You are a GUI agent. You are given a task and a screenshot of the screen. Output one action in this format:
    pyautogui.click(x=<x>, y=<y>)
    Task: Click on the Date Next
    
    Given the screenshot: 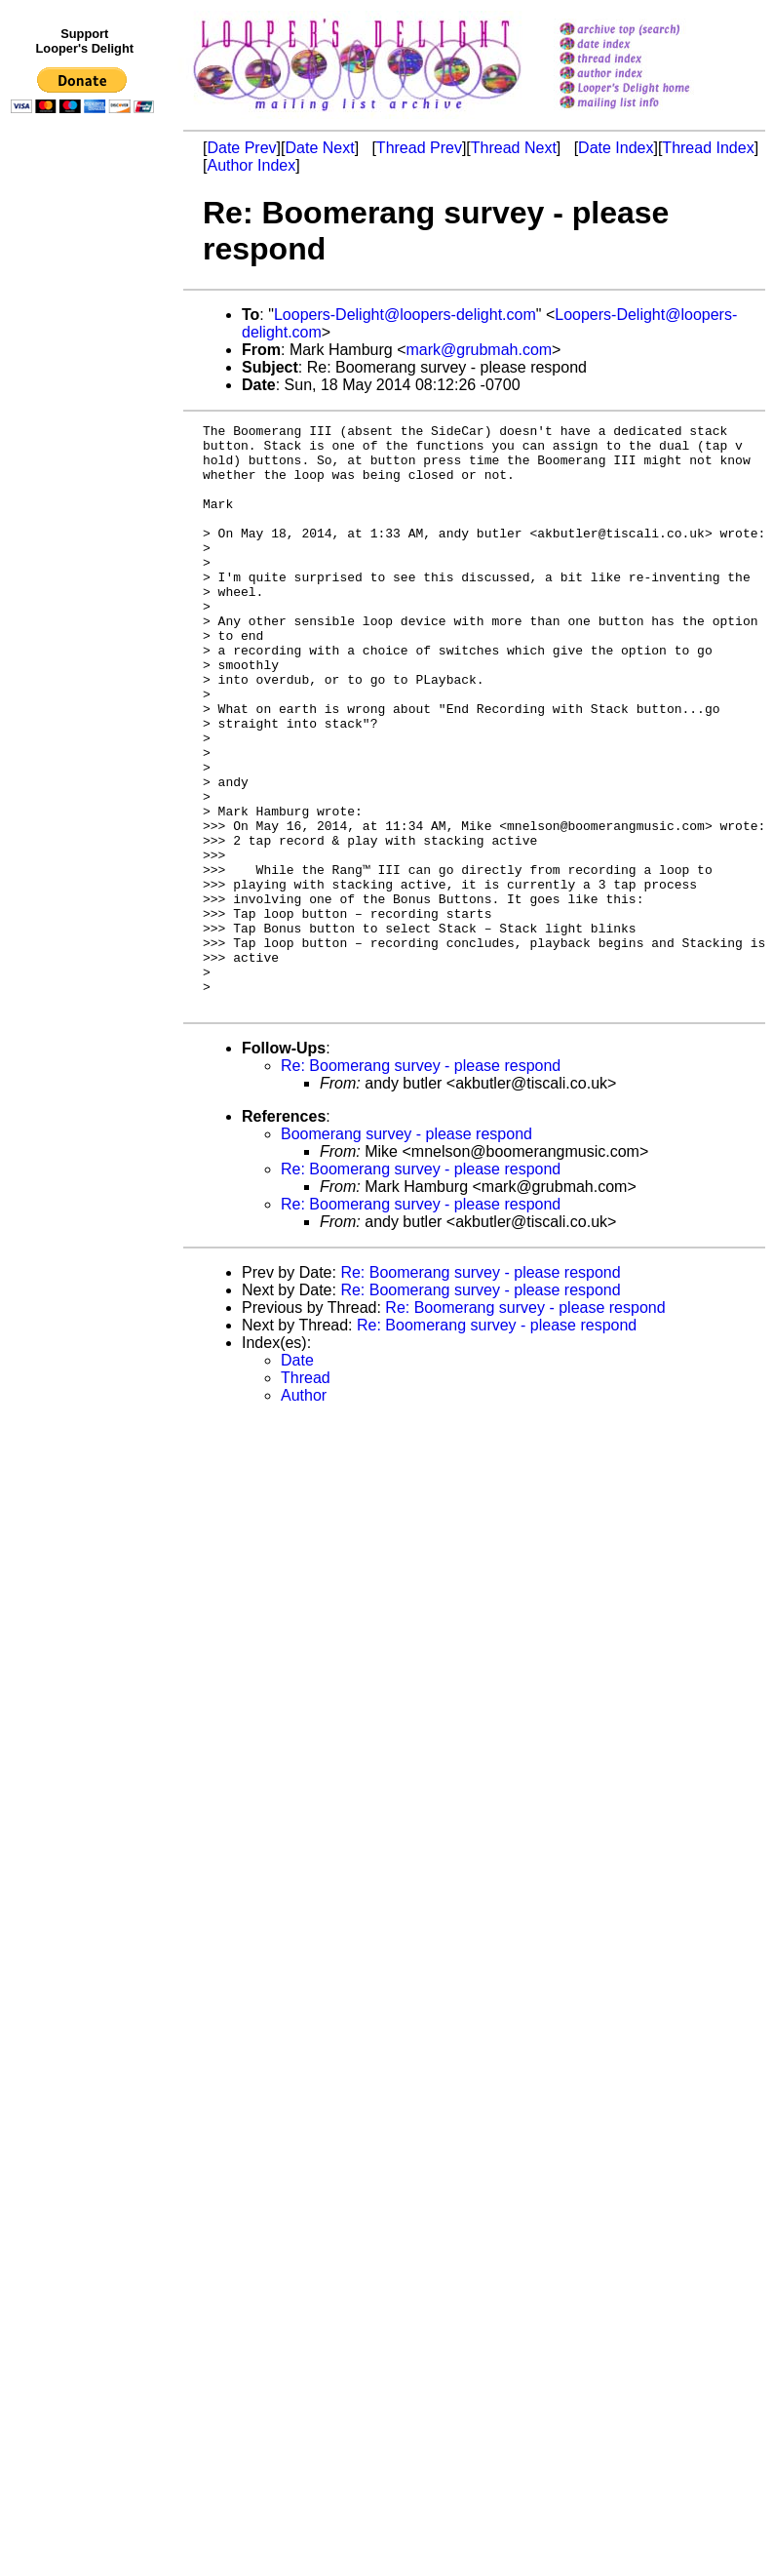 What is the action you would take?
    pyautogui.click(x=319, y=147)
    